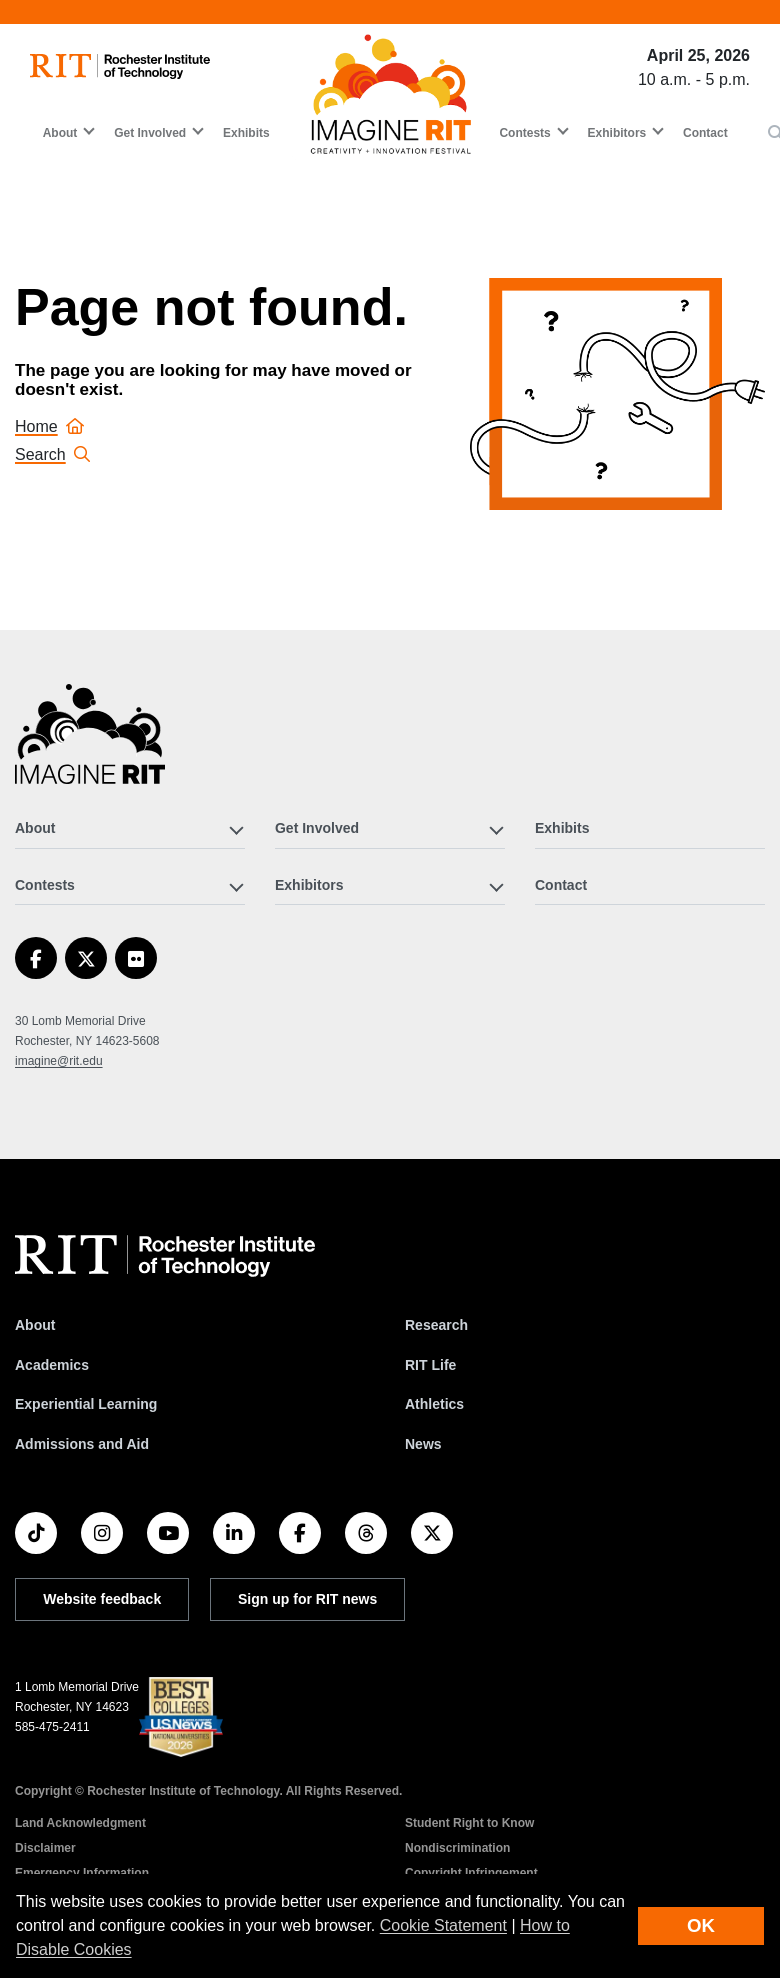 The width and height of the screenshot is (780, 1978). I want to click on Athletics [RIT Athletics], so click(434, 1404).